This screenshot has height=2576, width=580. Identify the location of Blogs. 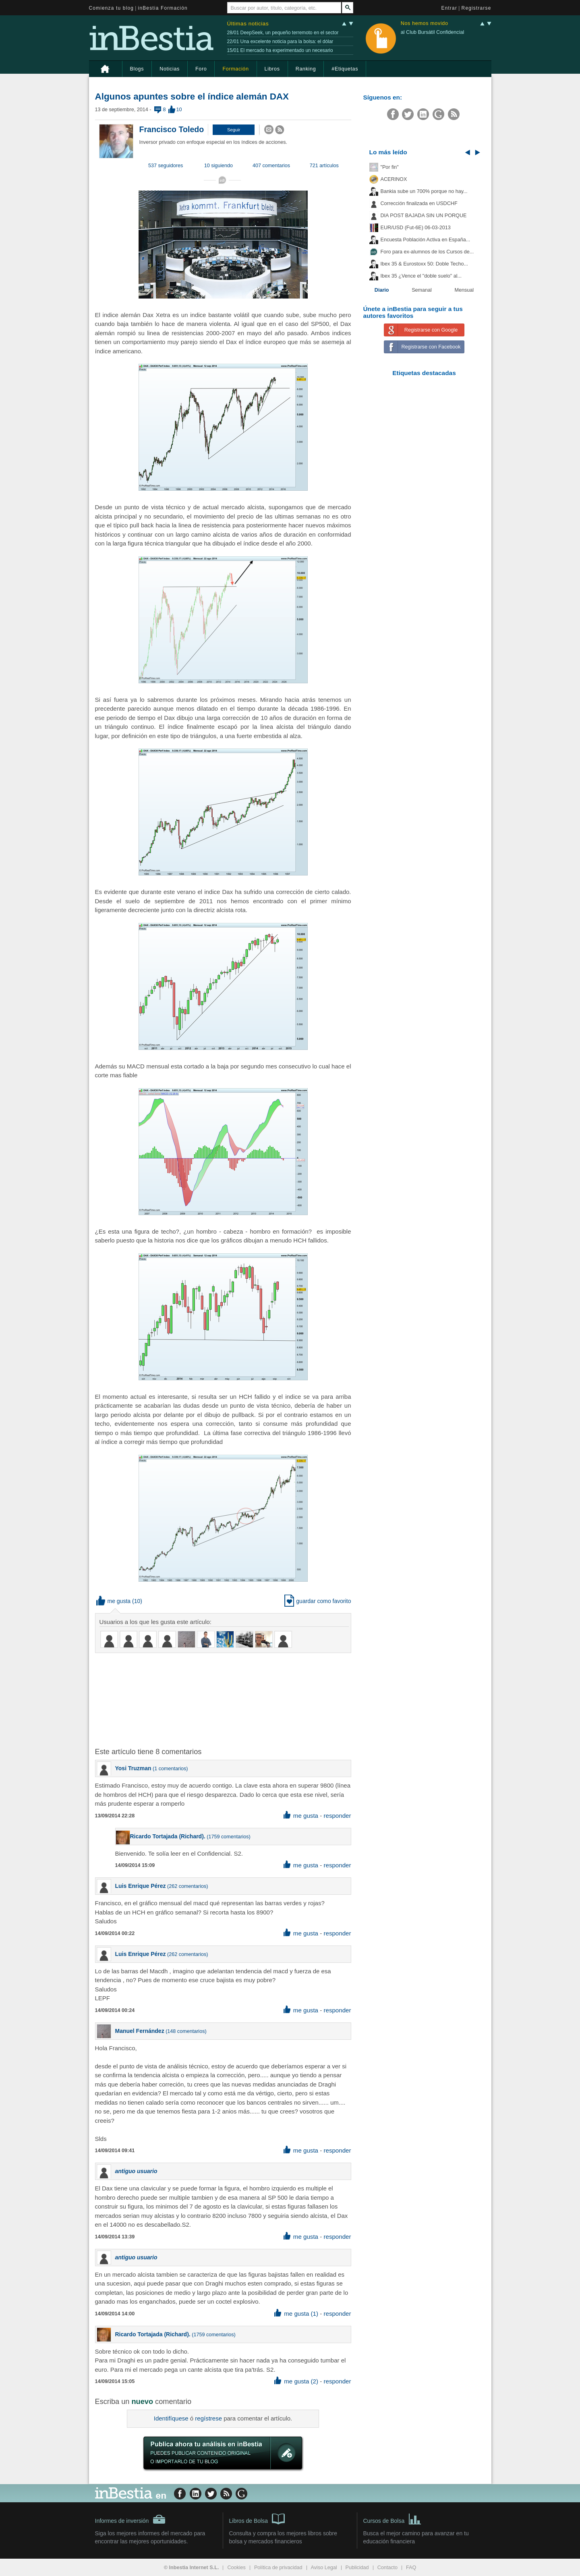
(137, 69).